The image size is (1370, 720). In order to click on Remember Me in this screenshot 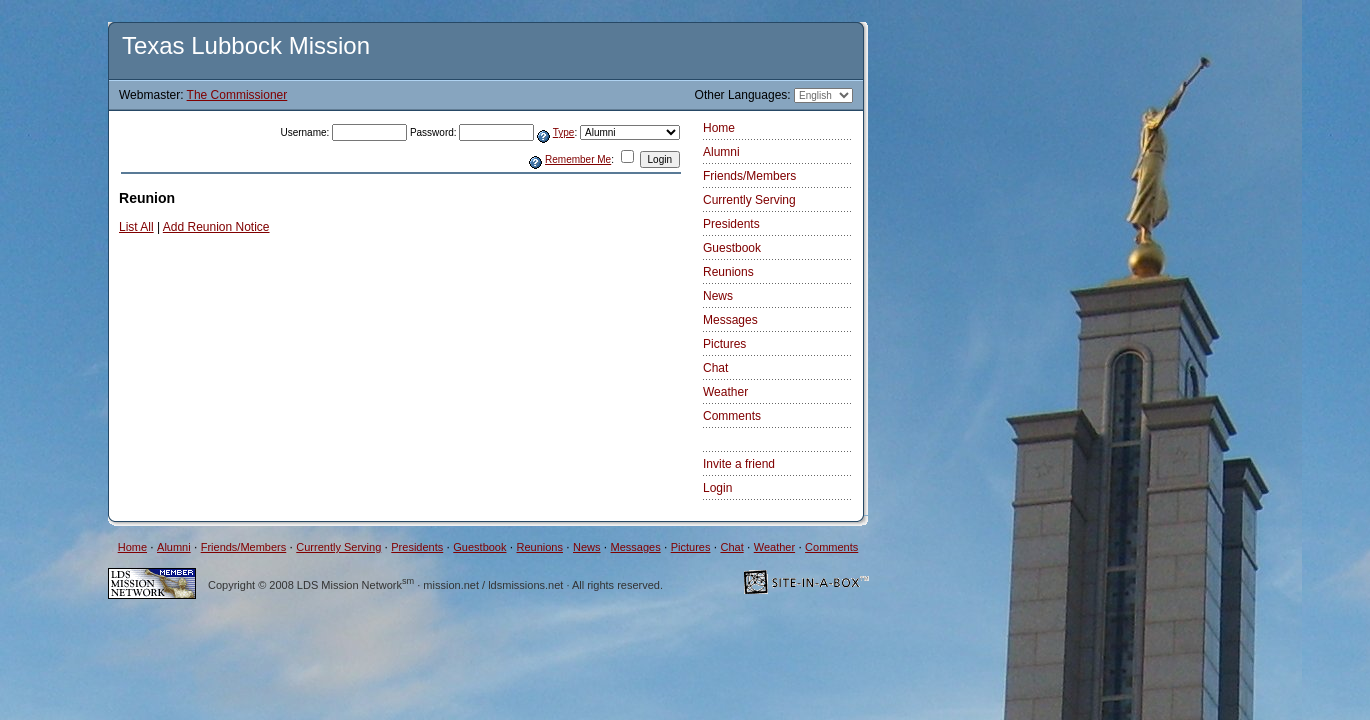, I will do `click(578, 159)`.